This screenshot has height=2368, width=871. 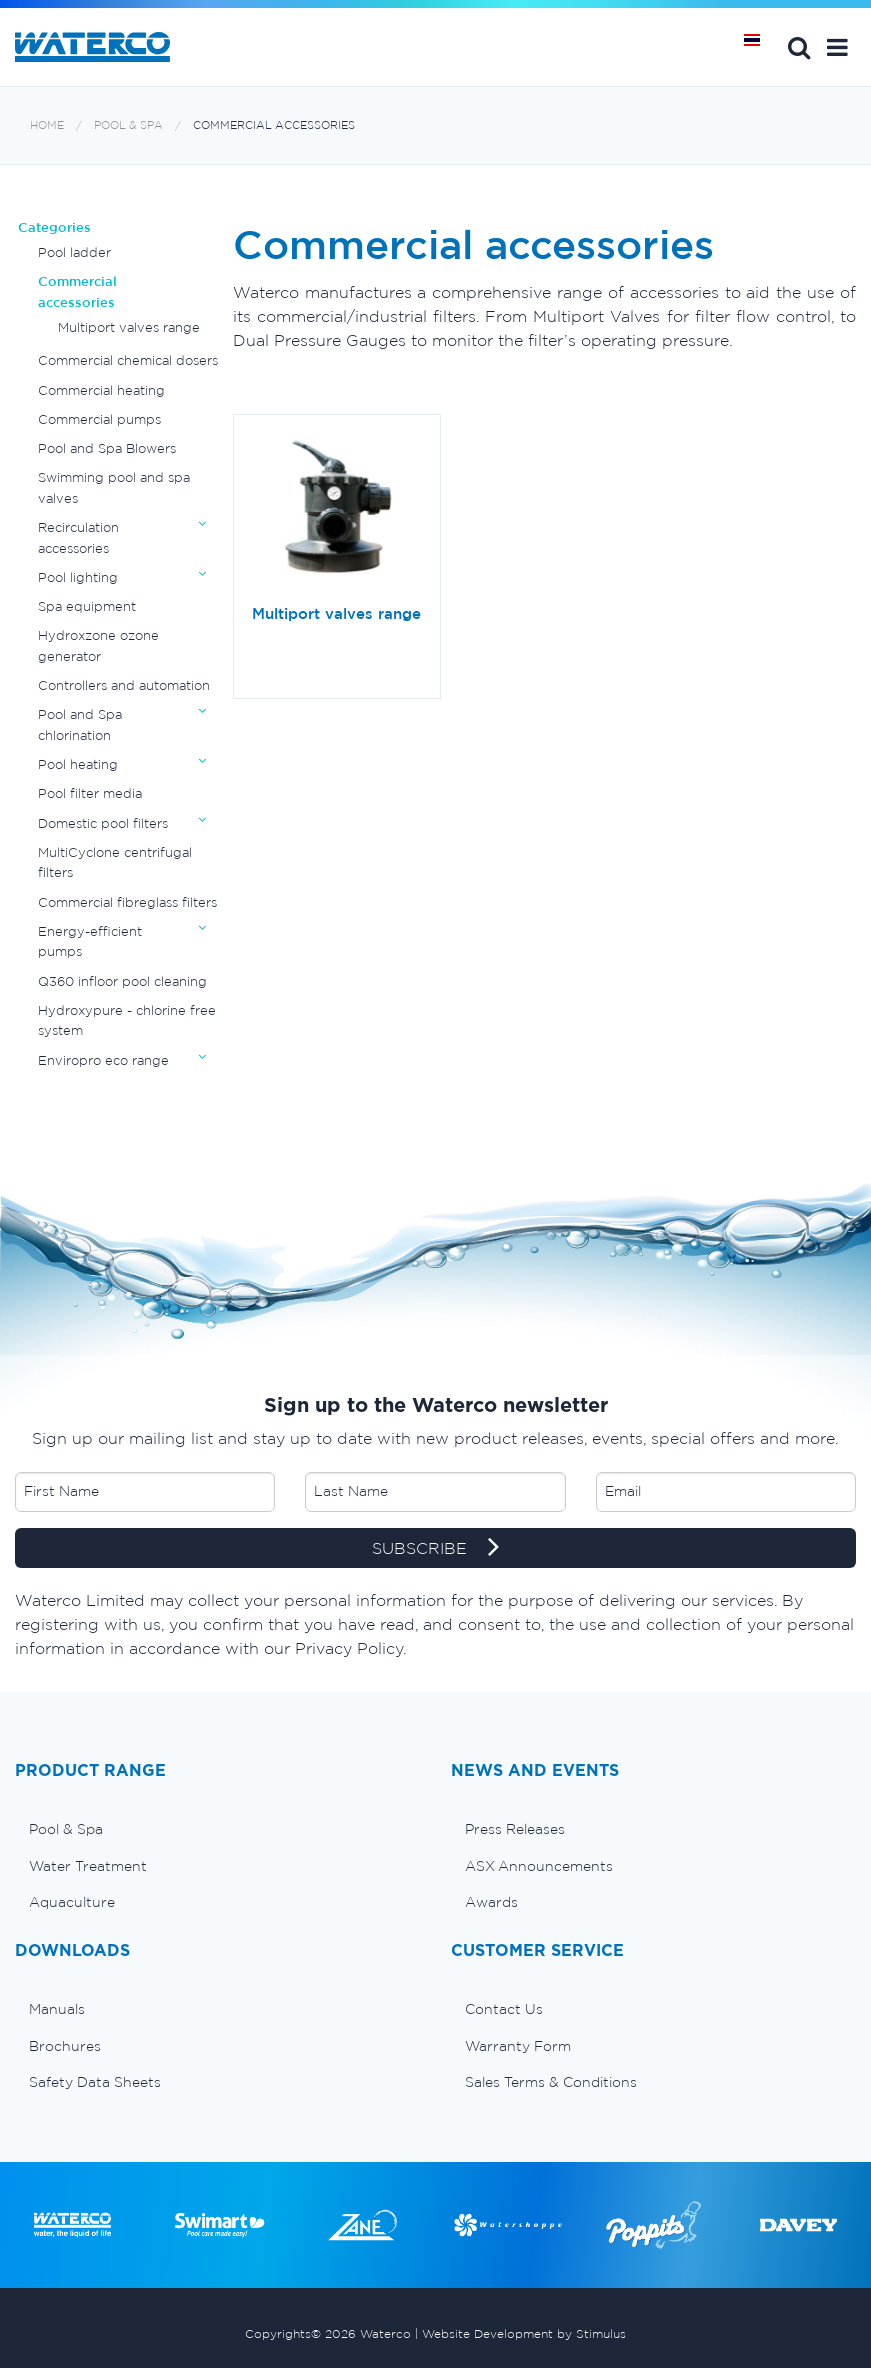 What do you see at coordinates (88, 1866) in the screenshot?
I see `Water Treatment` at bounding box center [88, 1866].